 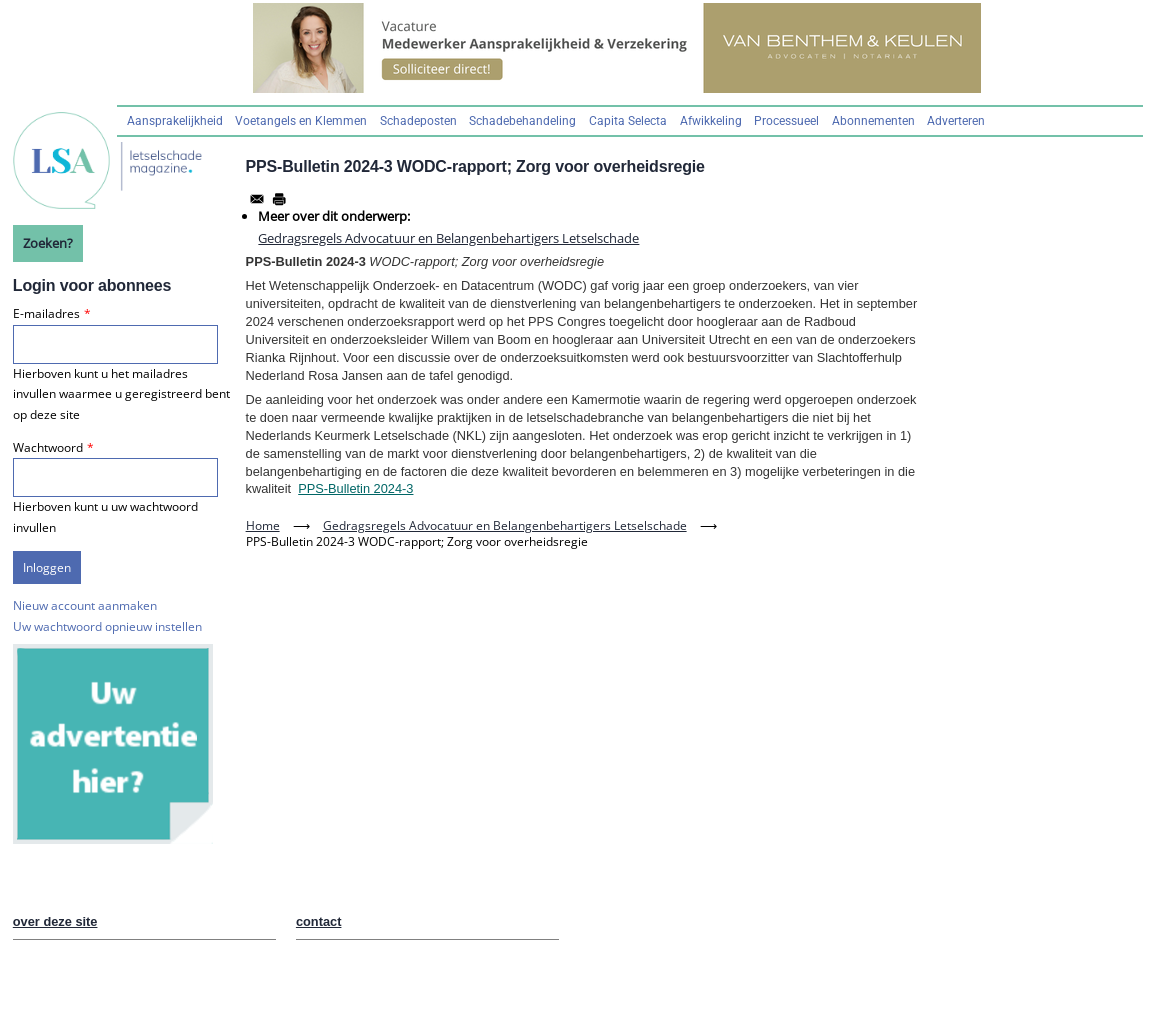 I want to click on Schadebehandeling, so click(x=522, y=121).